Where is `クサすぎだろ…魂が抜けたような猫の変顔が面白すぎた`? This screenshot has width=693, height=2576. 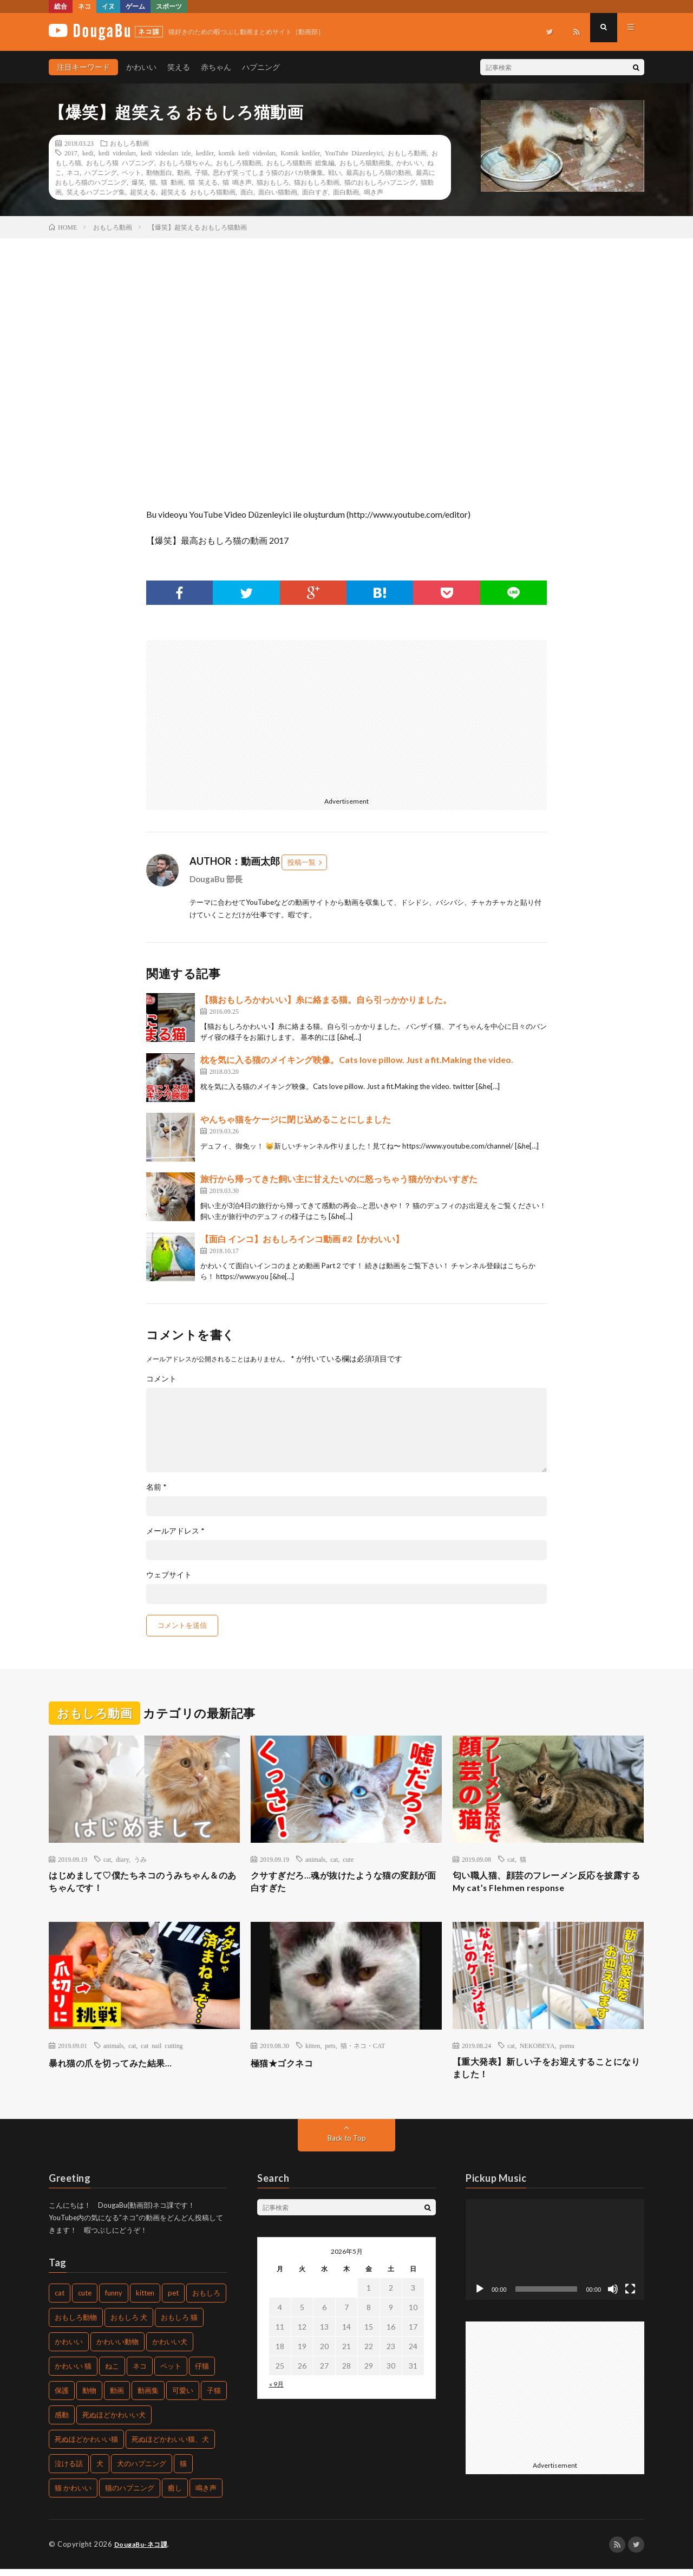
クサすぎだろ…魂が抜けたような猫の変顔が面白すぎた is located at coordinates (345, 1883).